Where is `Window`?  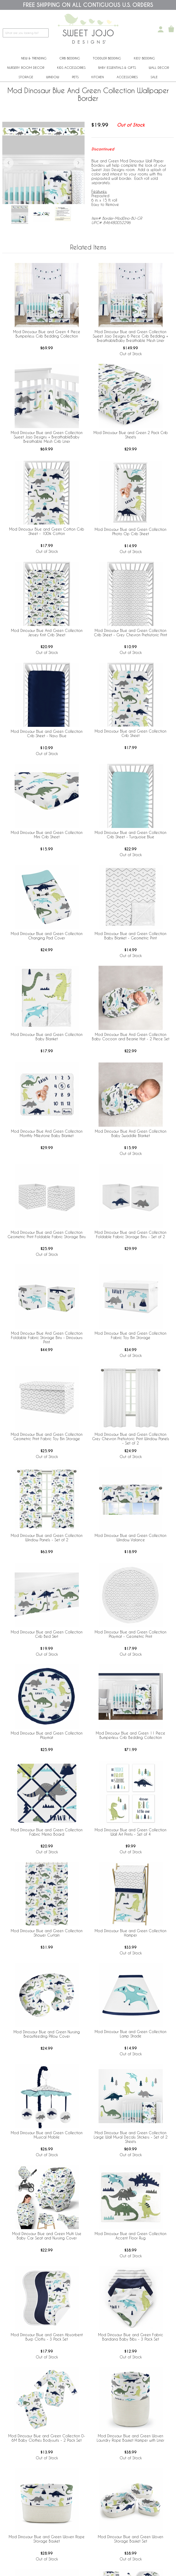
Window is located at coordinates (52, 77).